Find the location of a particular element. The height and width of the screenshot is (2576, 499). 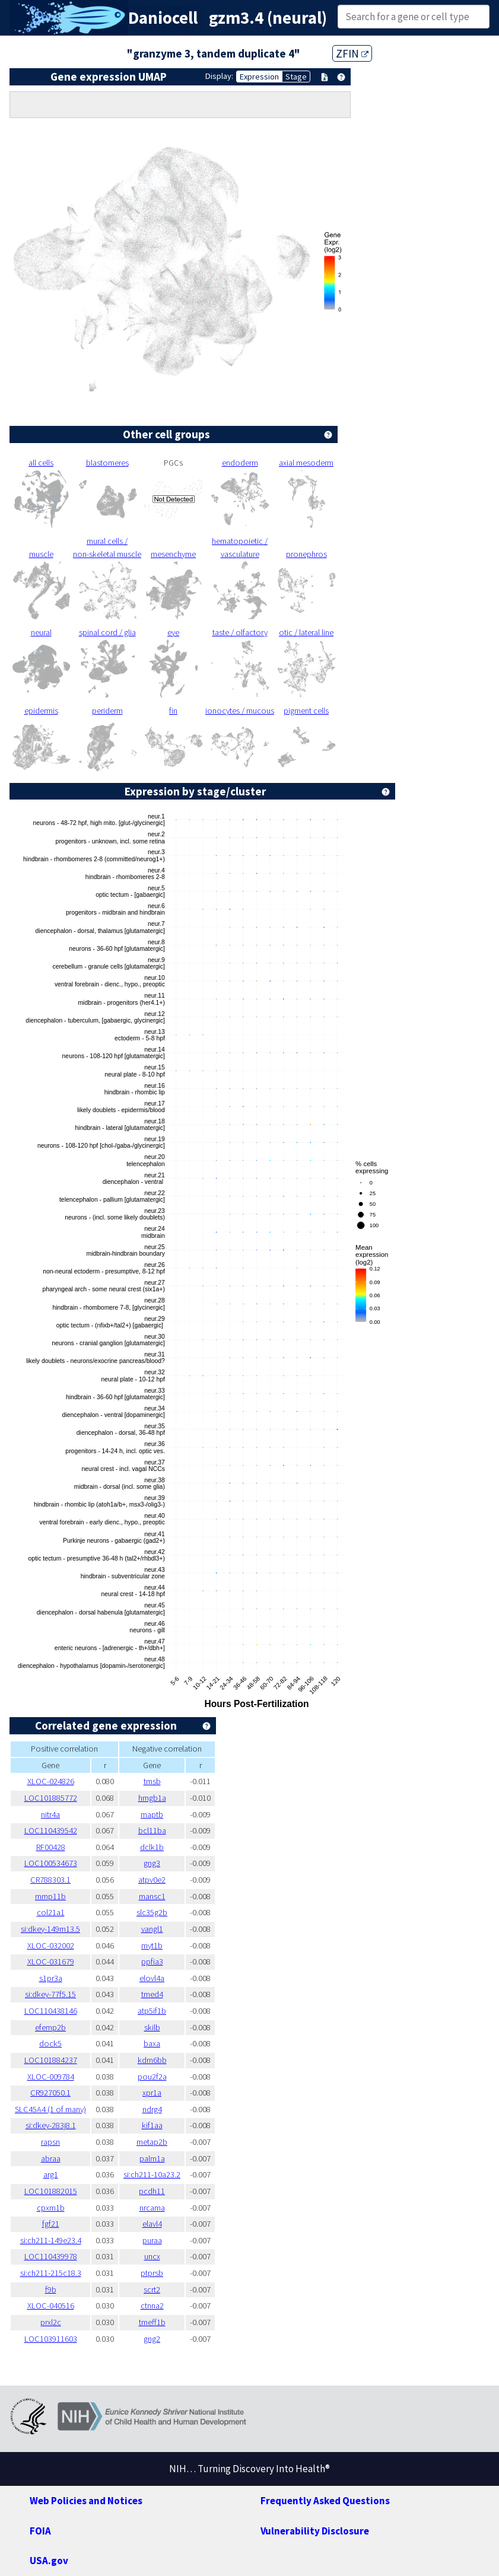

ndrg4 is located at coordinates (152, 2109).